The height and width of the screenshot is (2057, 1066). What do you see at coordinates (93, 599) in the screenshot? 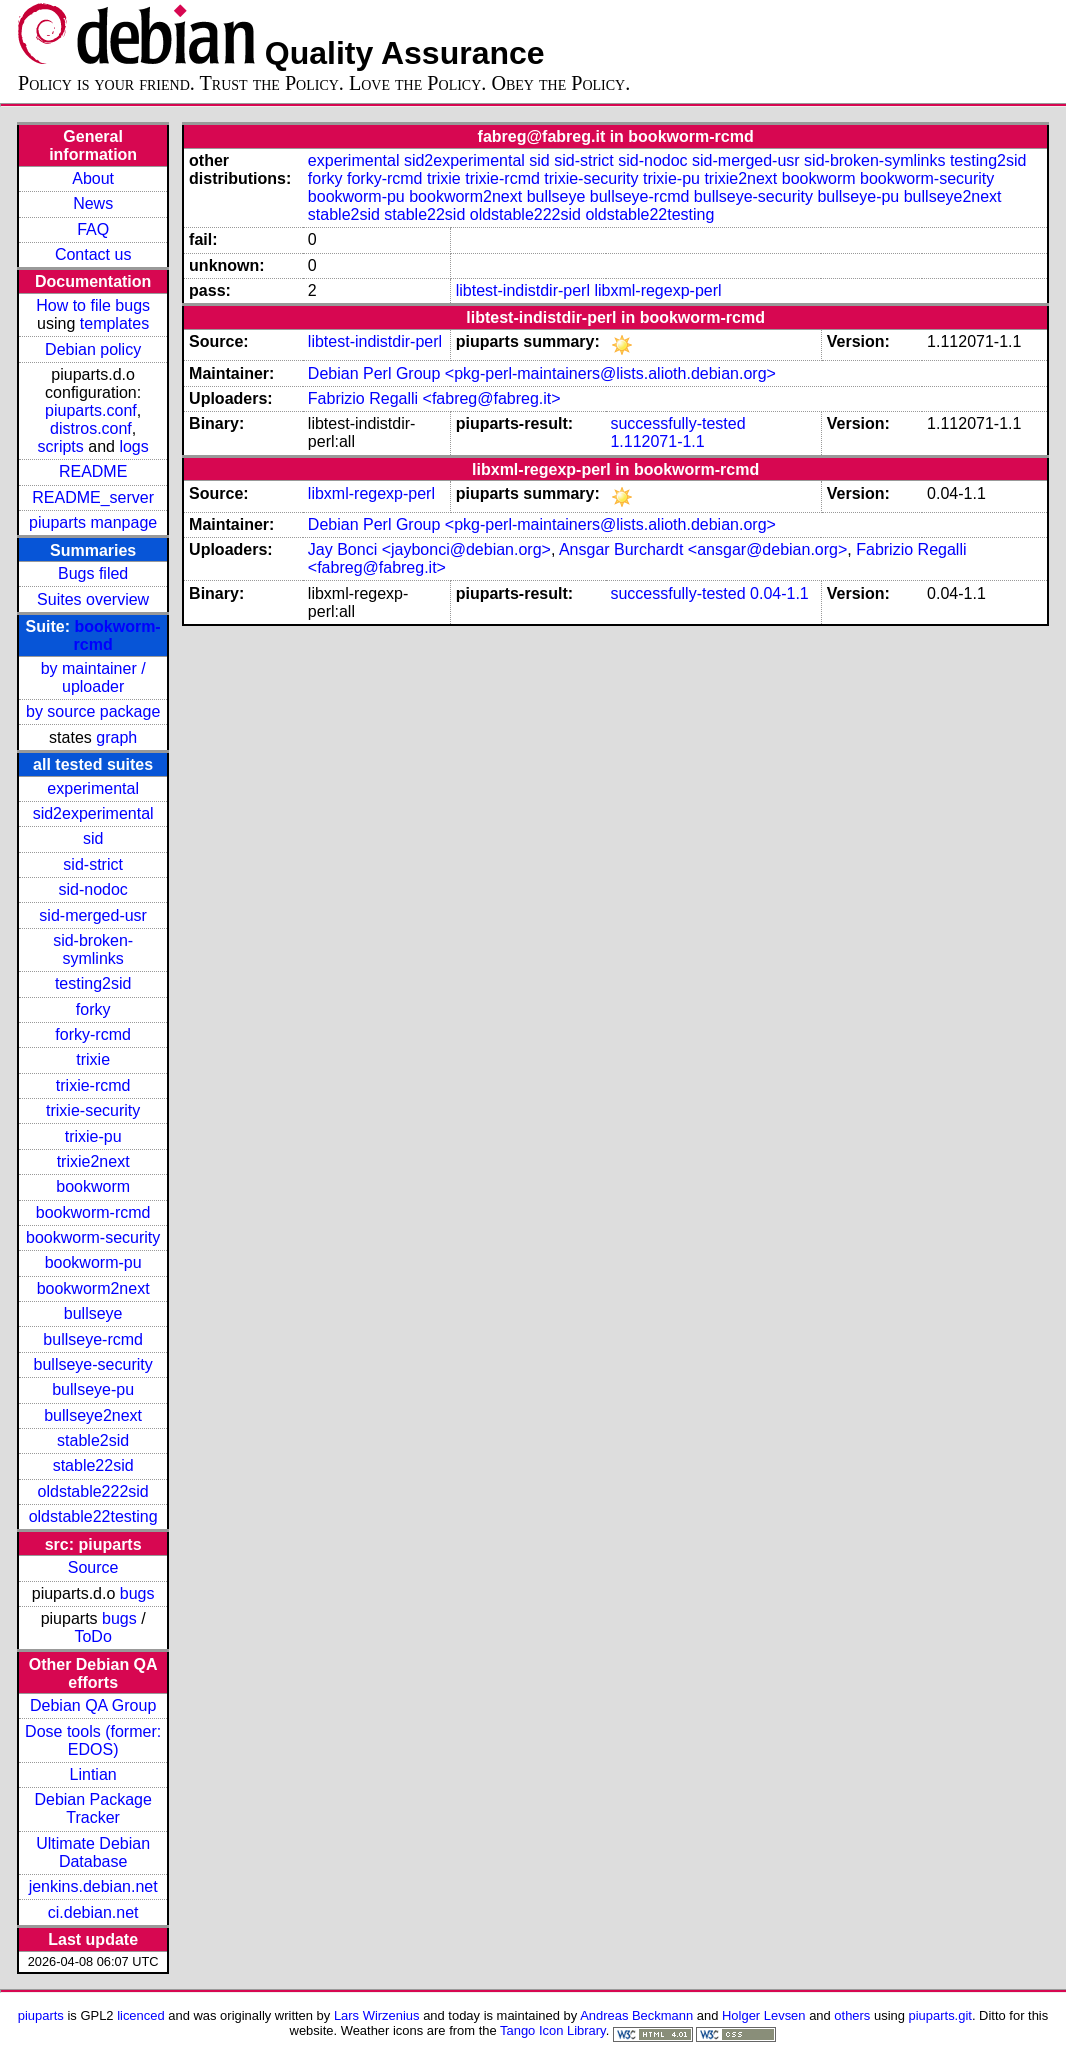
I see `Suites overview` at bounding box center [93, 599].